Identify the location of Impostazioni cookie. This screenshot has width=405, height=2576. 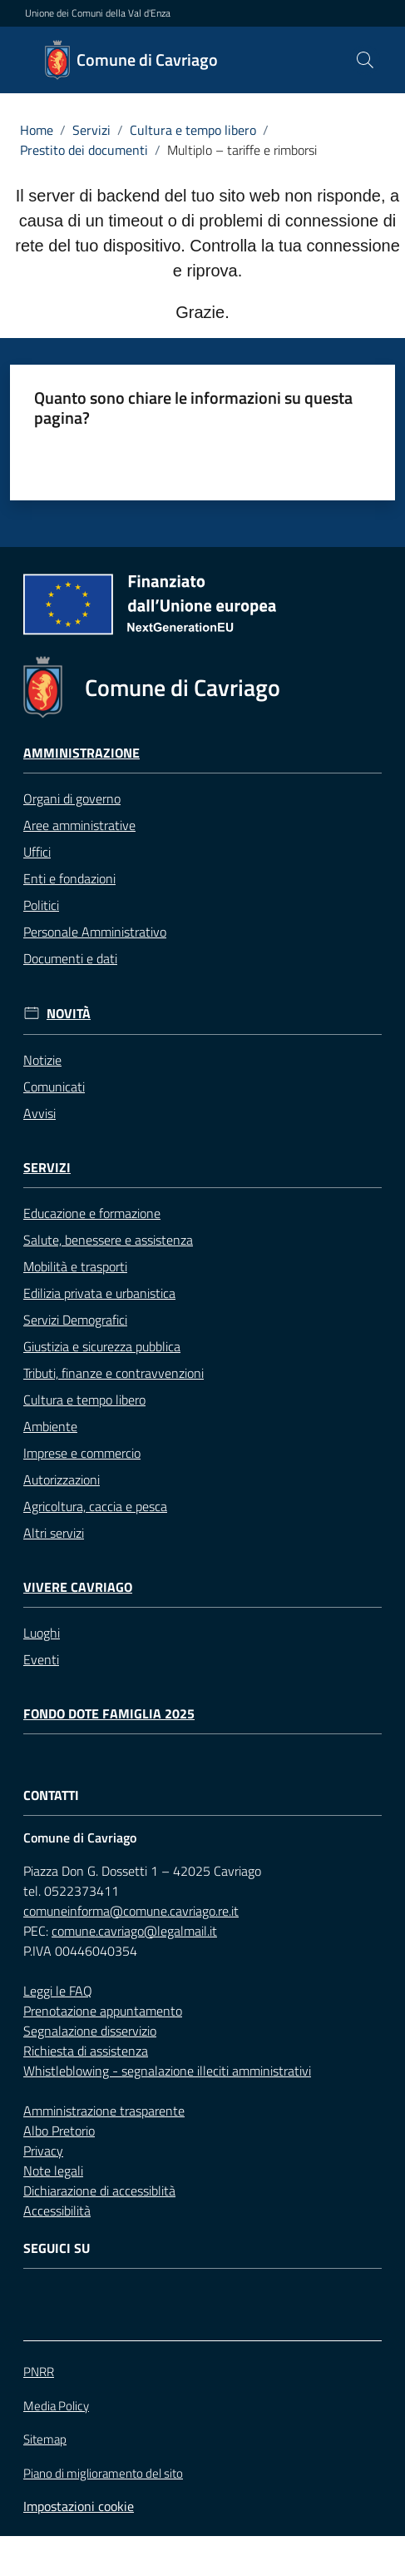
(78, 2506).